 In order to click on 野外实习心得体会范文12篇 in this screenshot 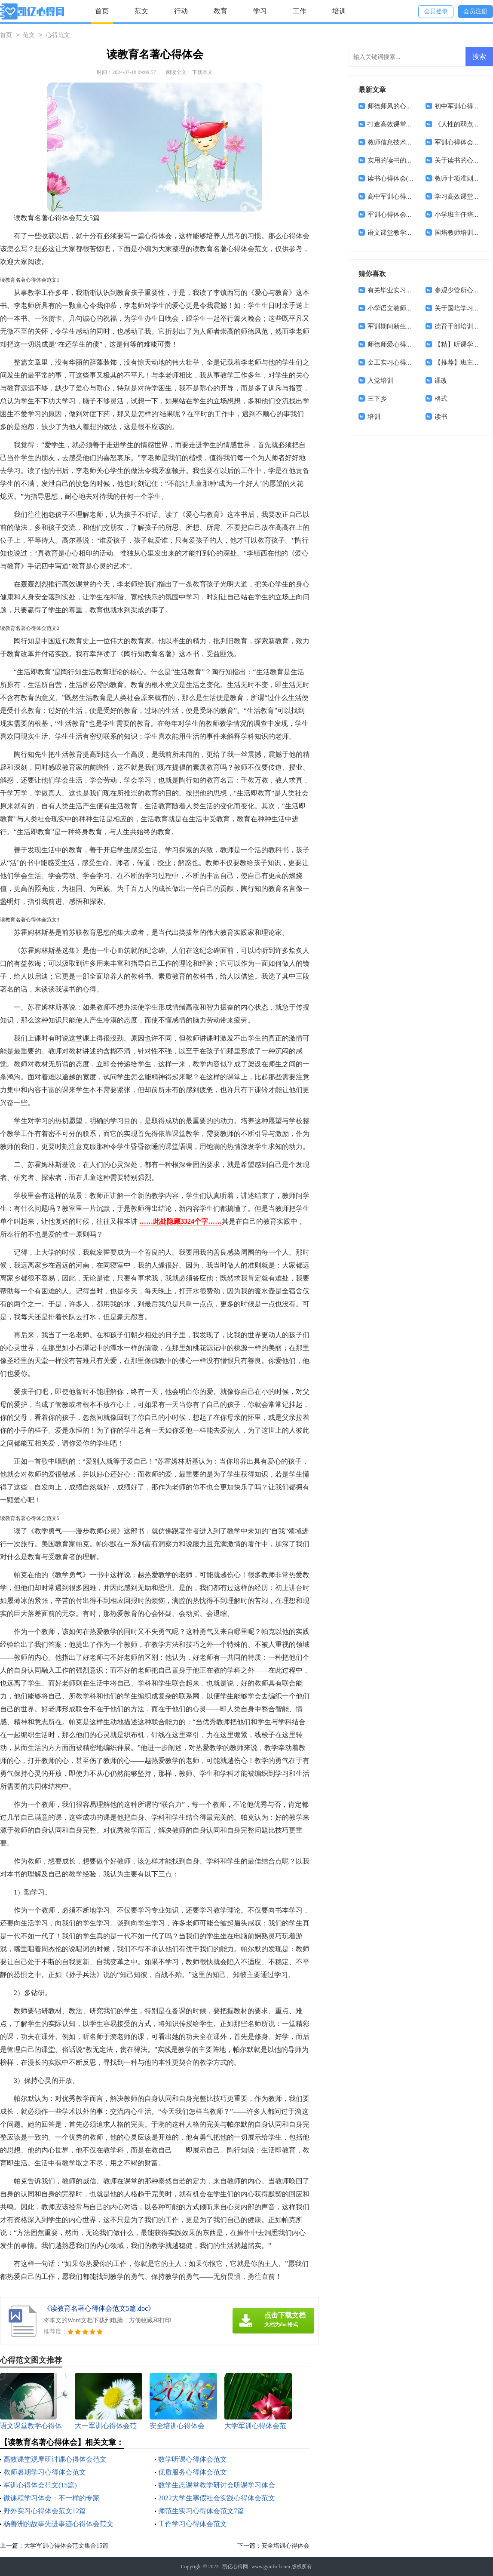, I will do `click(44, 2511)`.